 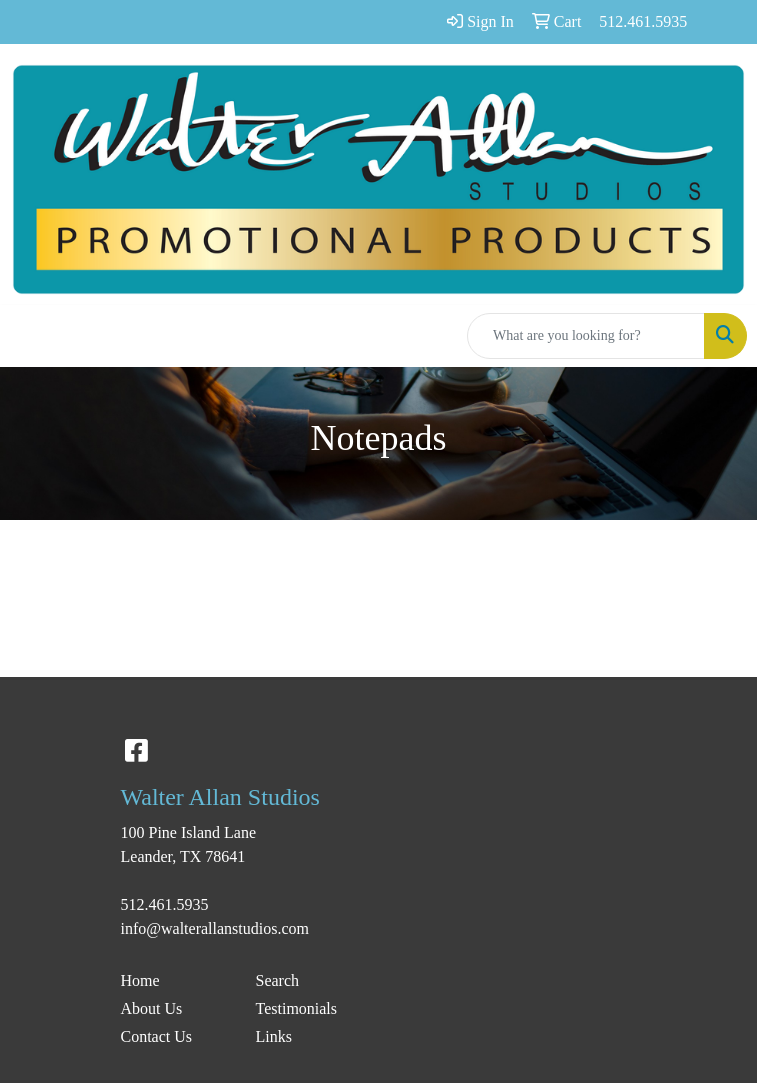 What do you see at coordinates (165, 904) in the screenshot?
I see `512.461.5935` at bounding box center [165, 904].